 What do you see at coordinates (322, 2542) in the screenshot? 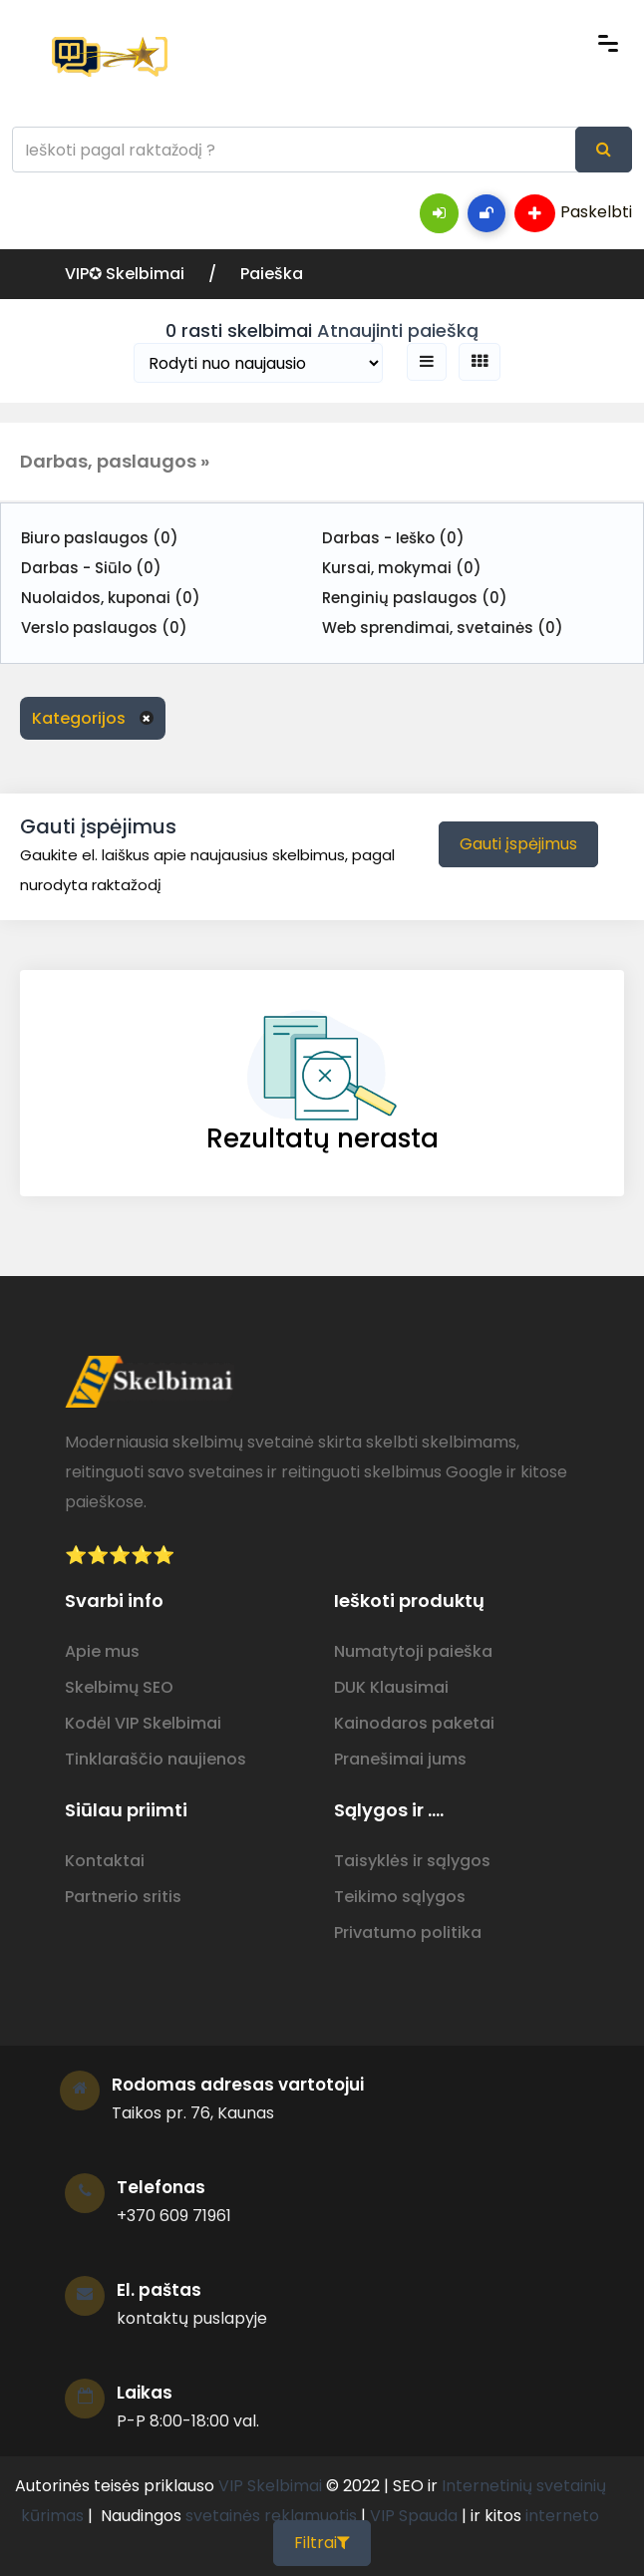
I see `Filtrai` at bounding box center [322, 2542].